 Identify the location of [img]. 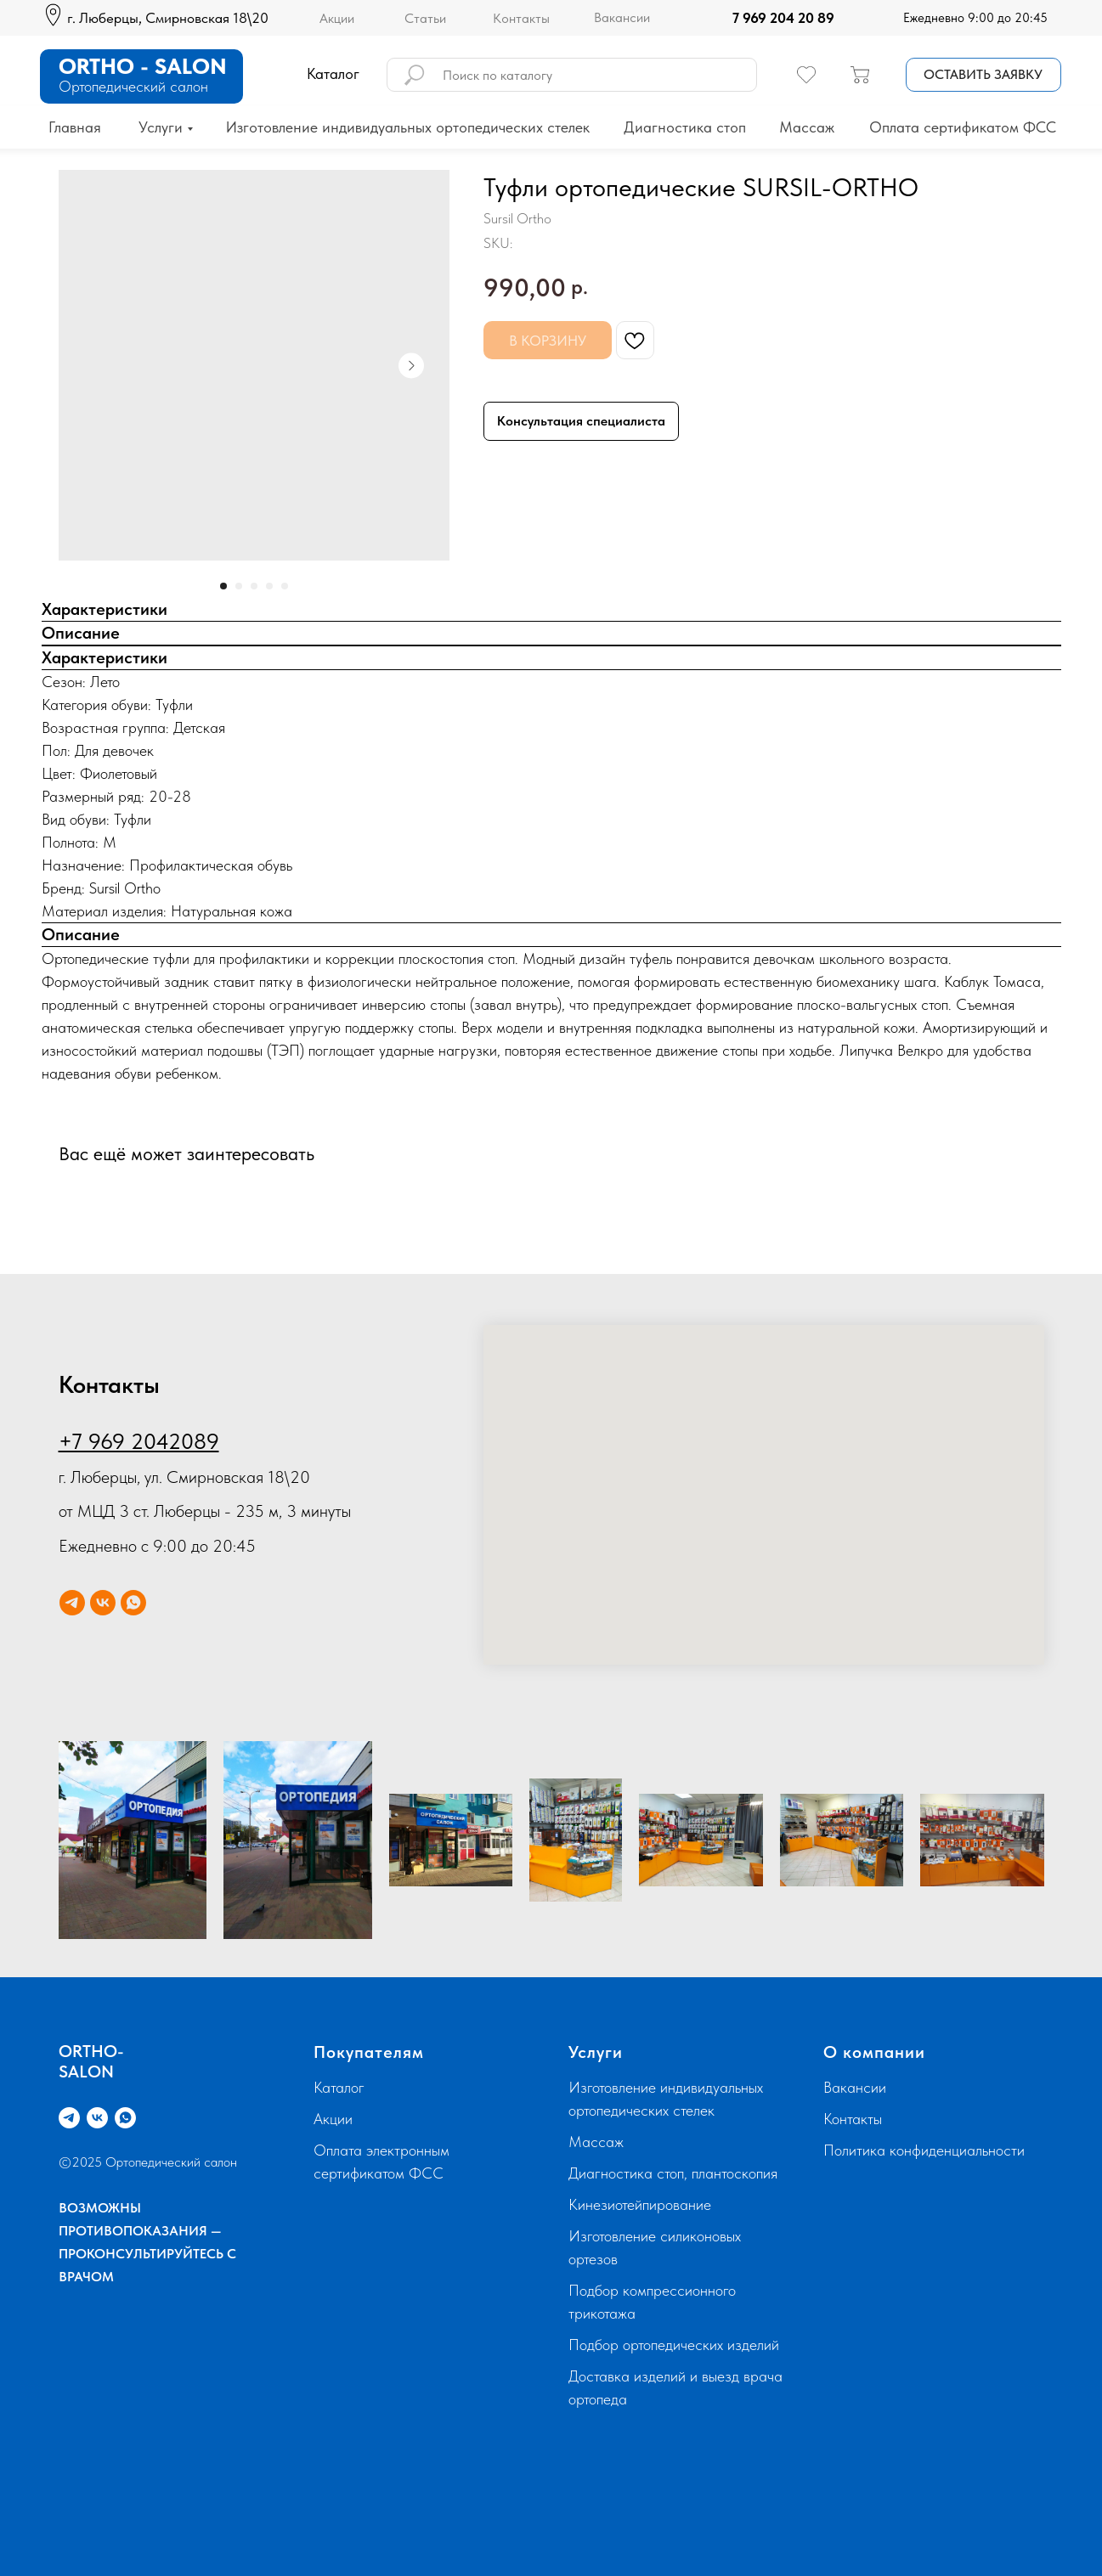
(715, 18).